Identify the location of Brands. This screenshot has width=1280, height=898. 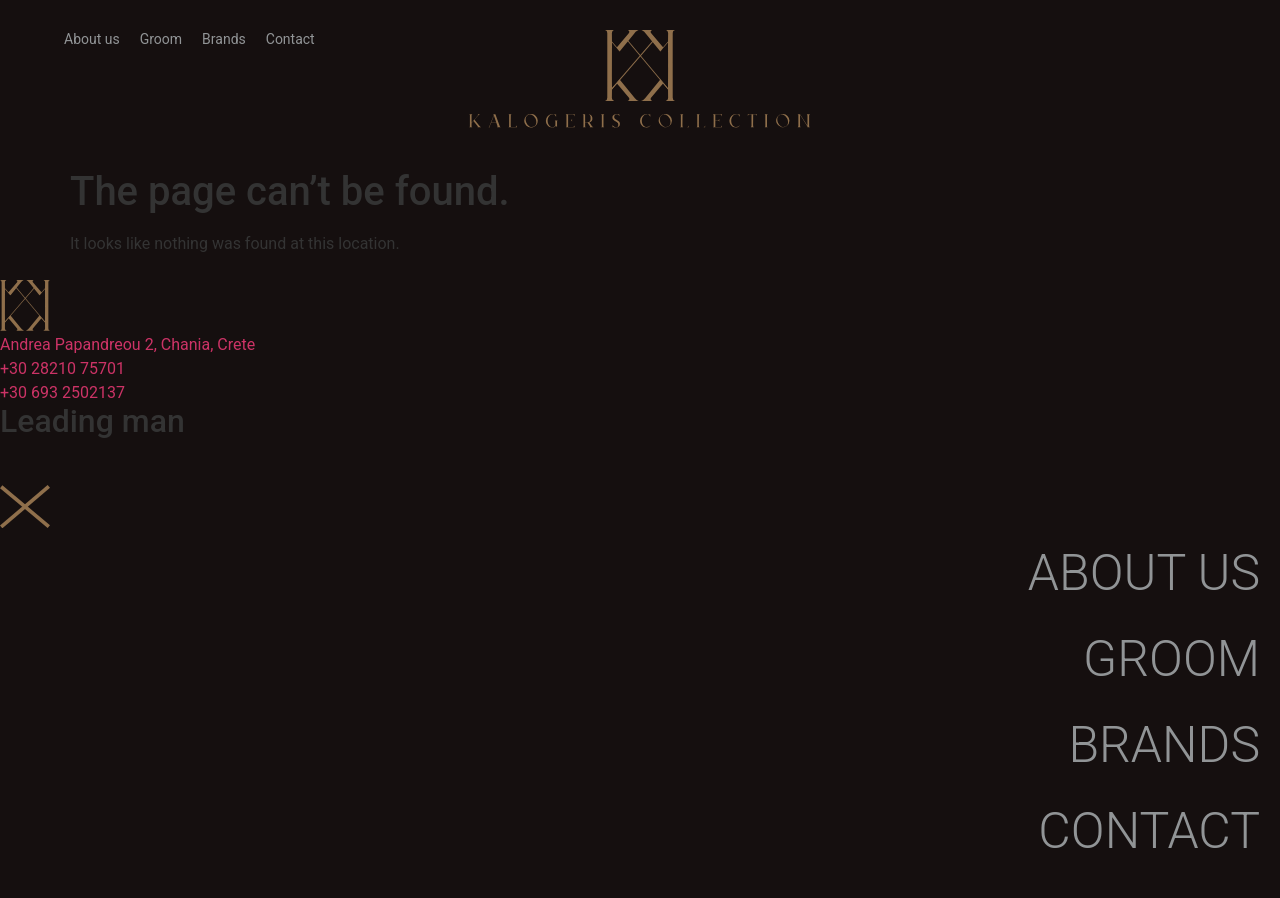
(224, 39).